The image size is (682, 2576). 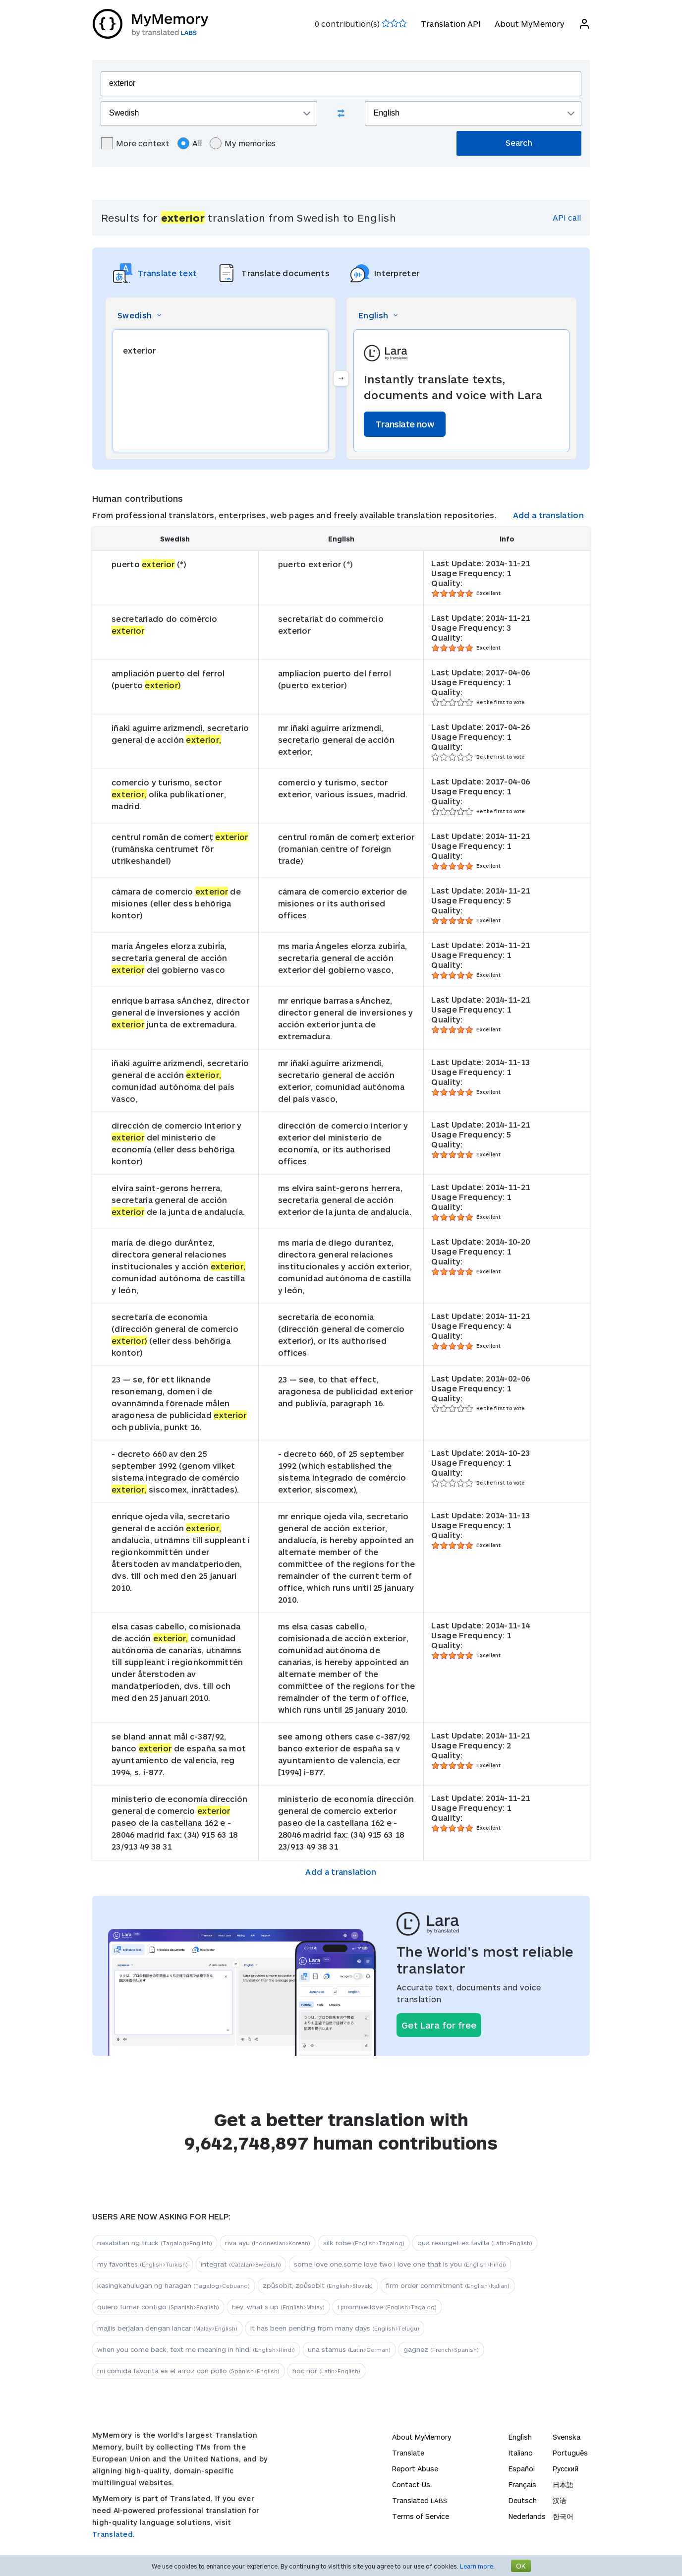 I want to click on 汉语, so click(x=560, y=2500).